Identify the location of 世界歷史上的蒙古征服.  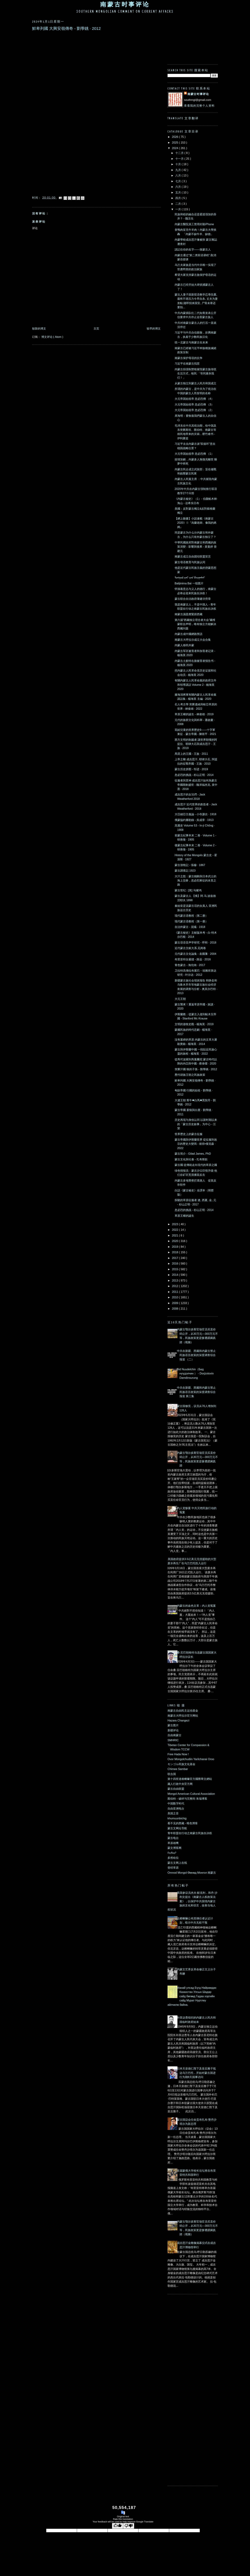
(188, 1134).